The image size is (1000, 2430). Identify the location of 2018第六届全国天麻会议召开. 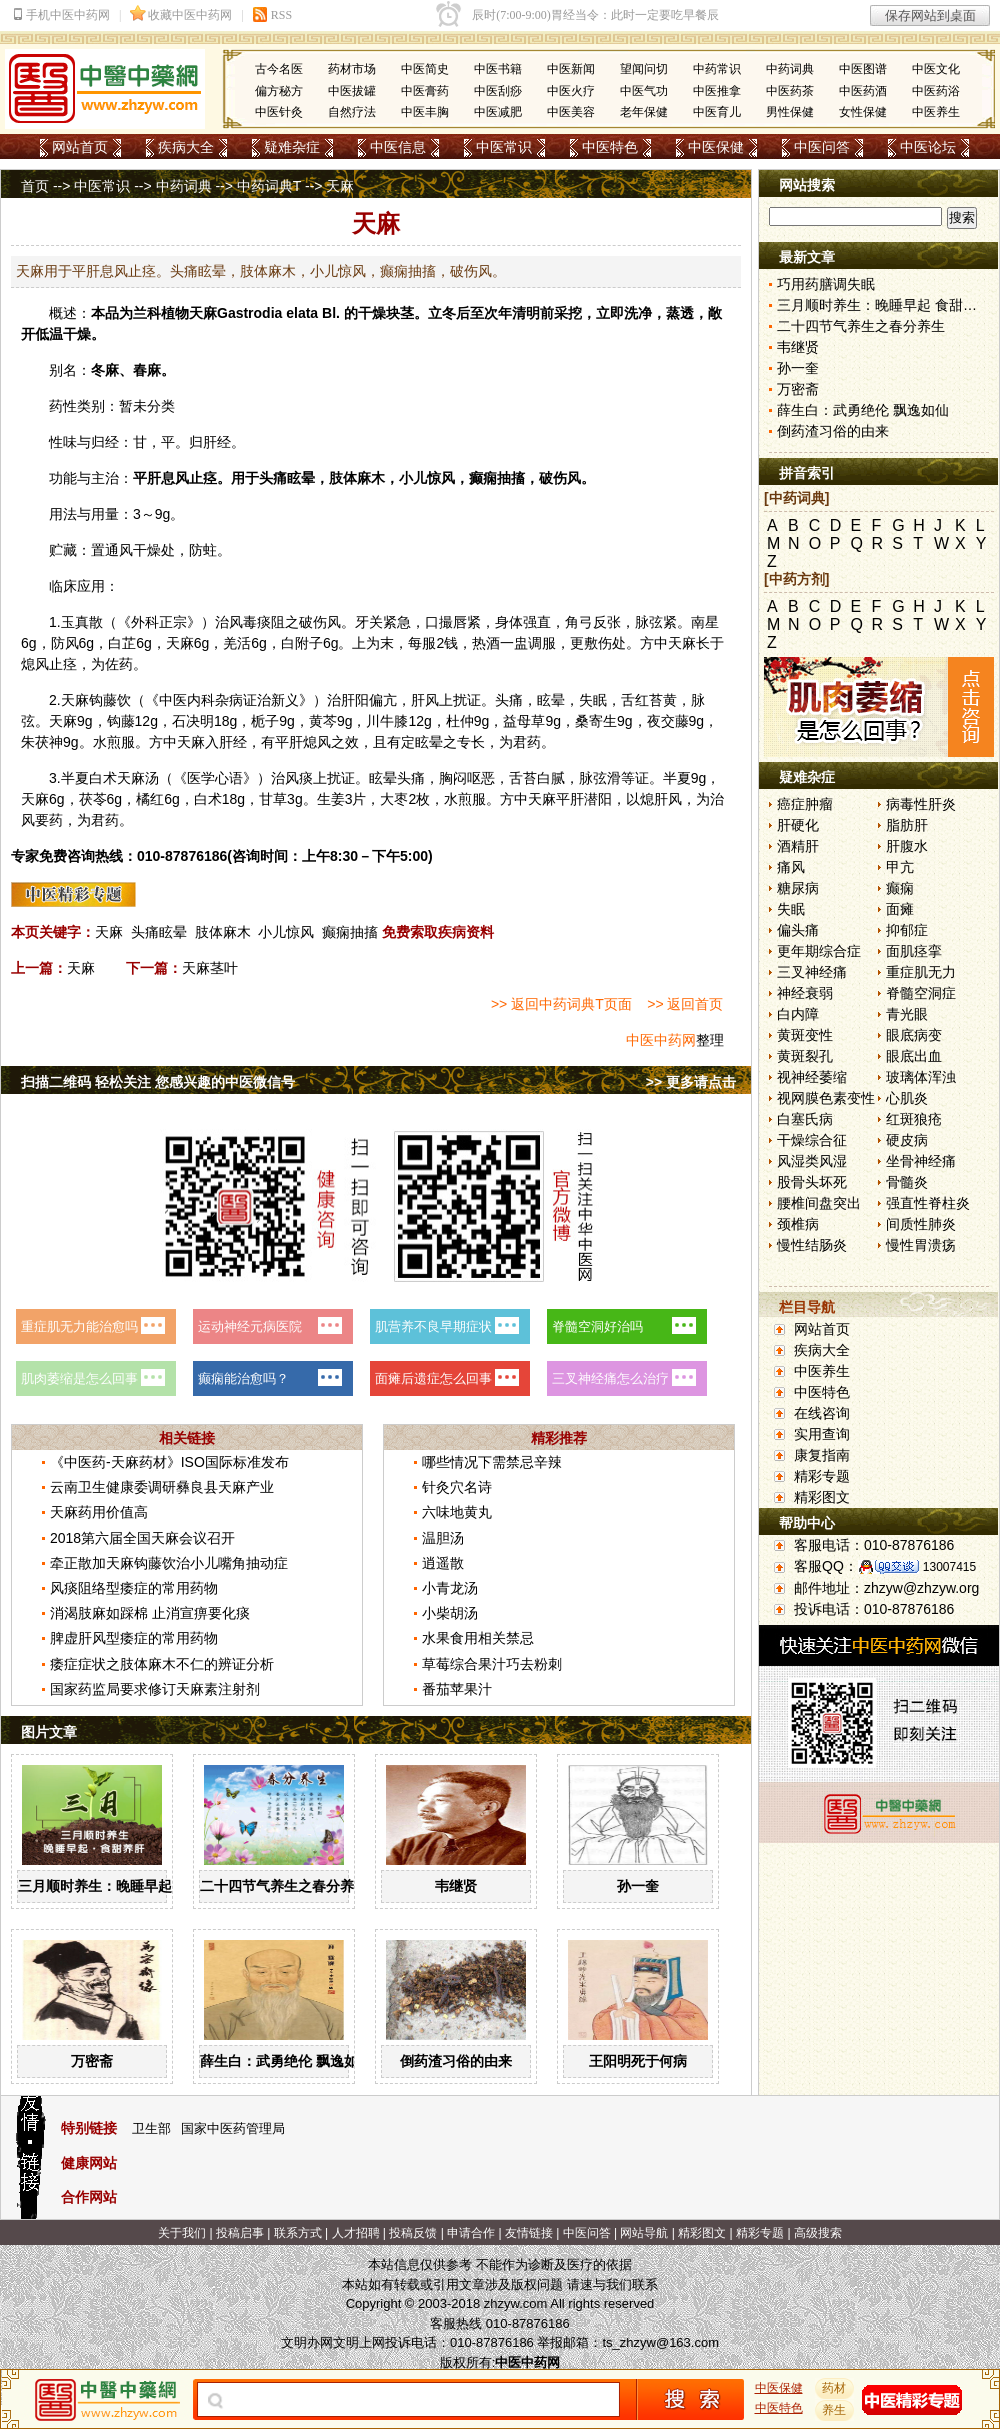
(142, 1538).